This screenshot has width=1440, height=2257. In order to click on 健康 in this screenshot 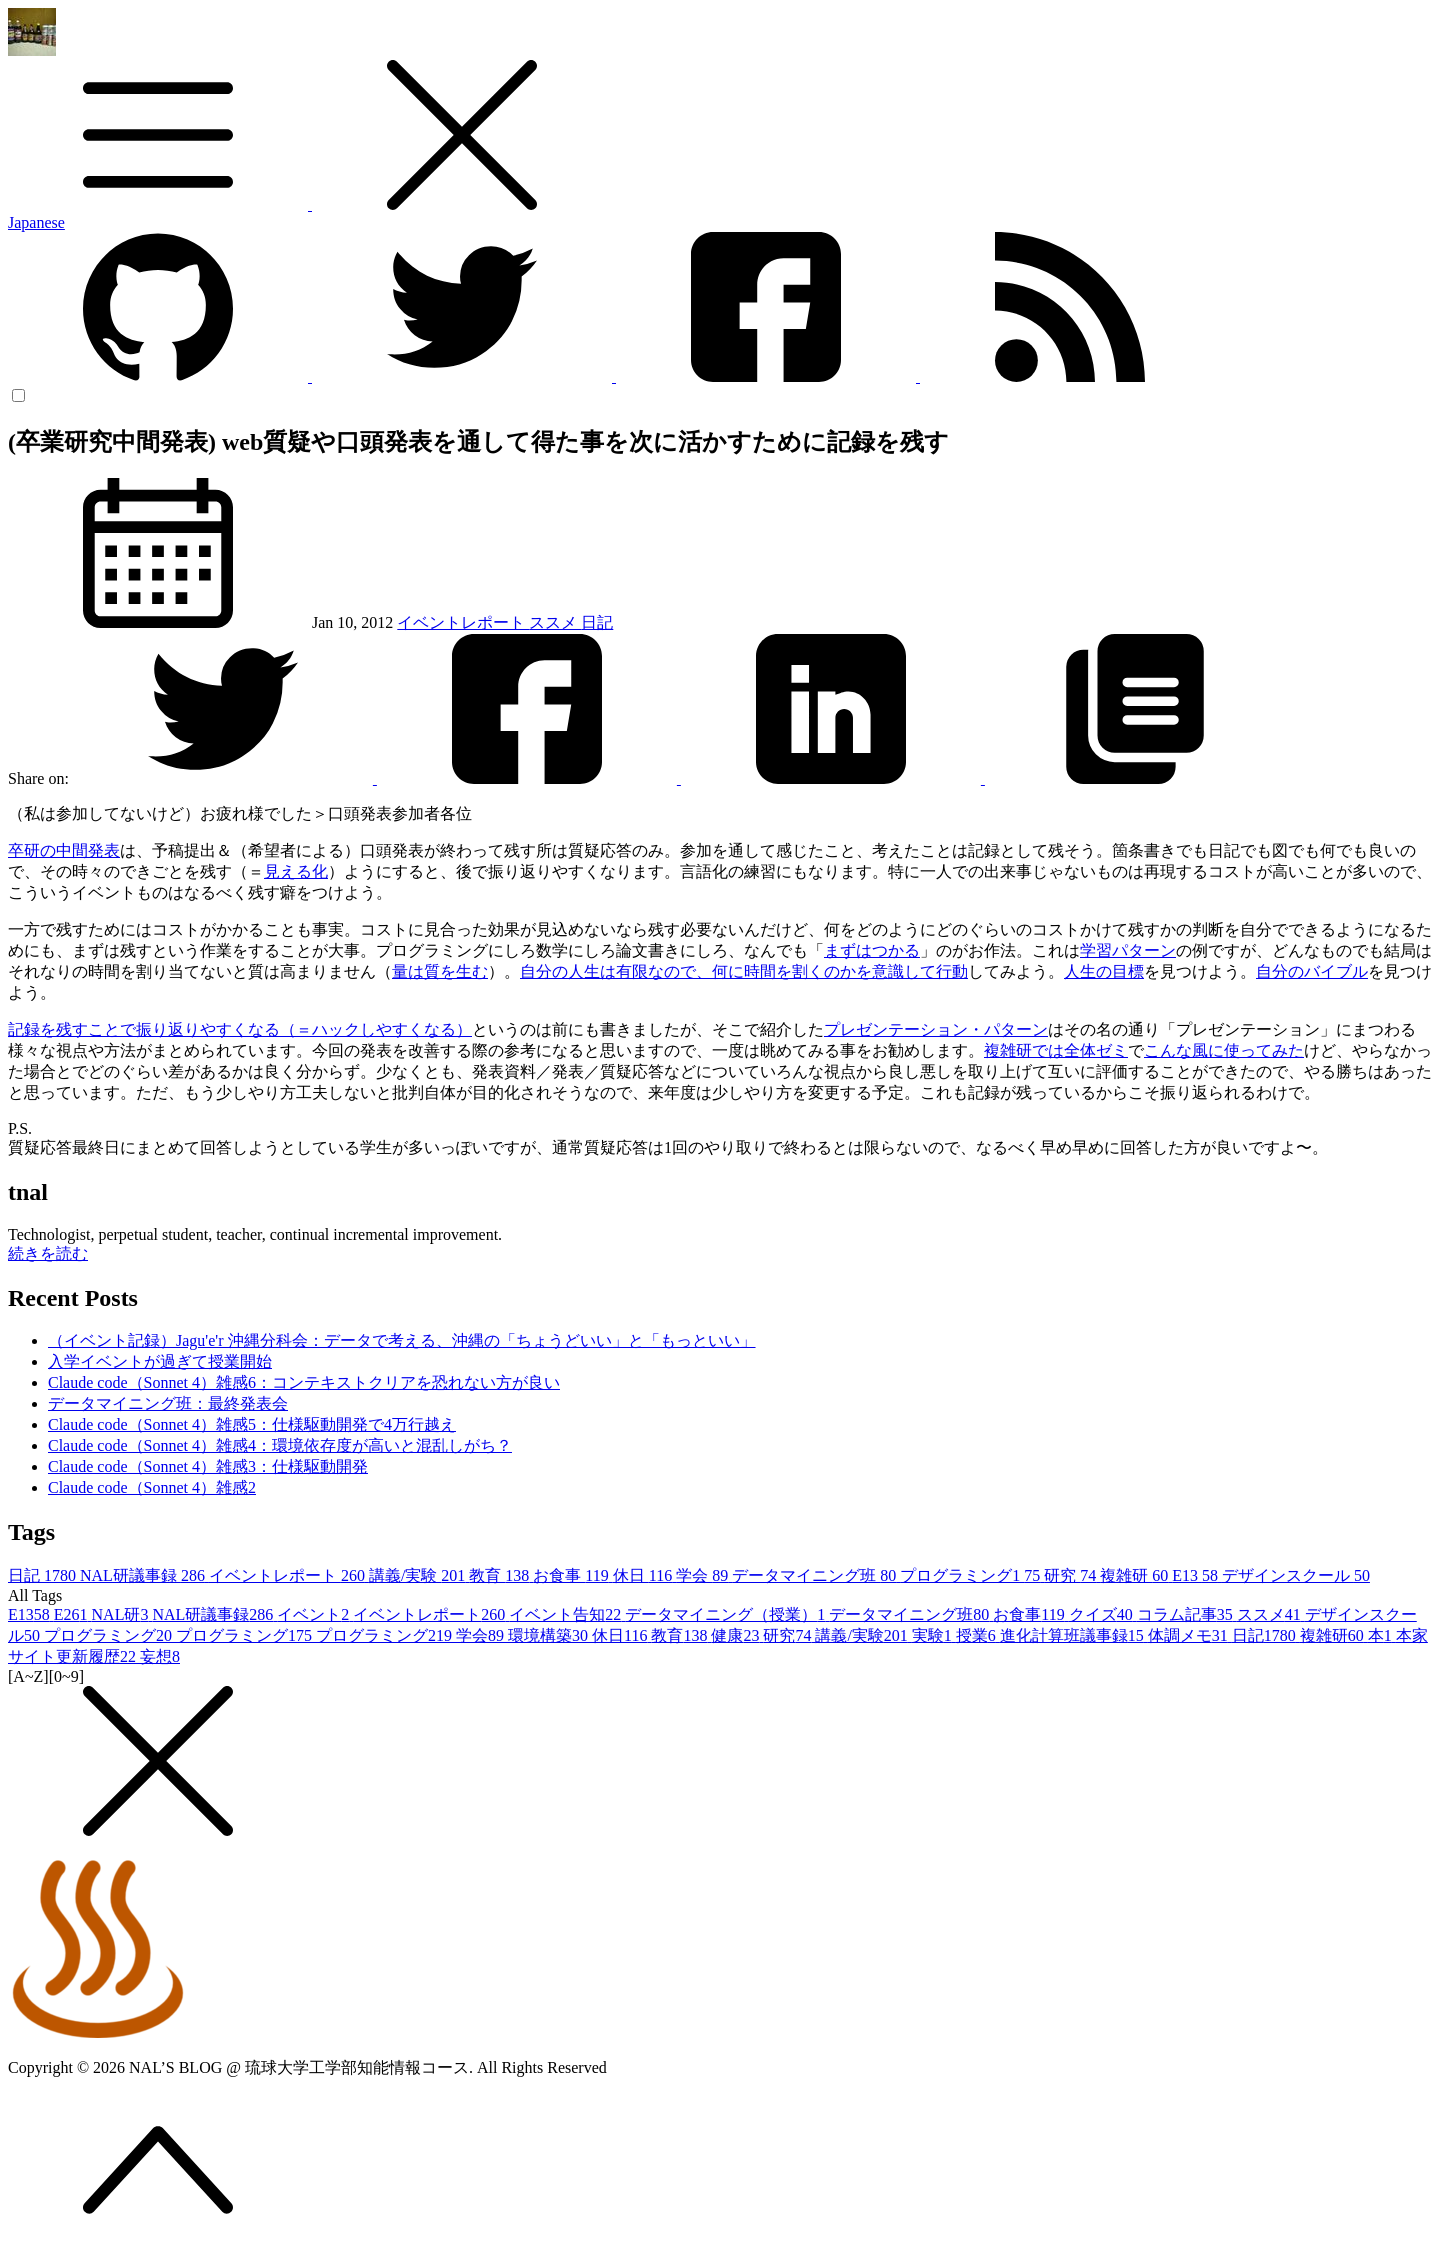, I will do `click(737, 1635)`.